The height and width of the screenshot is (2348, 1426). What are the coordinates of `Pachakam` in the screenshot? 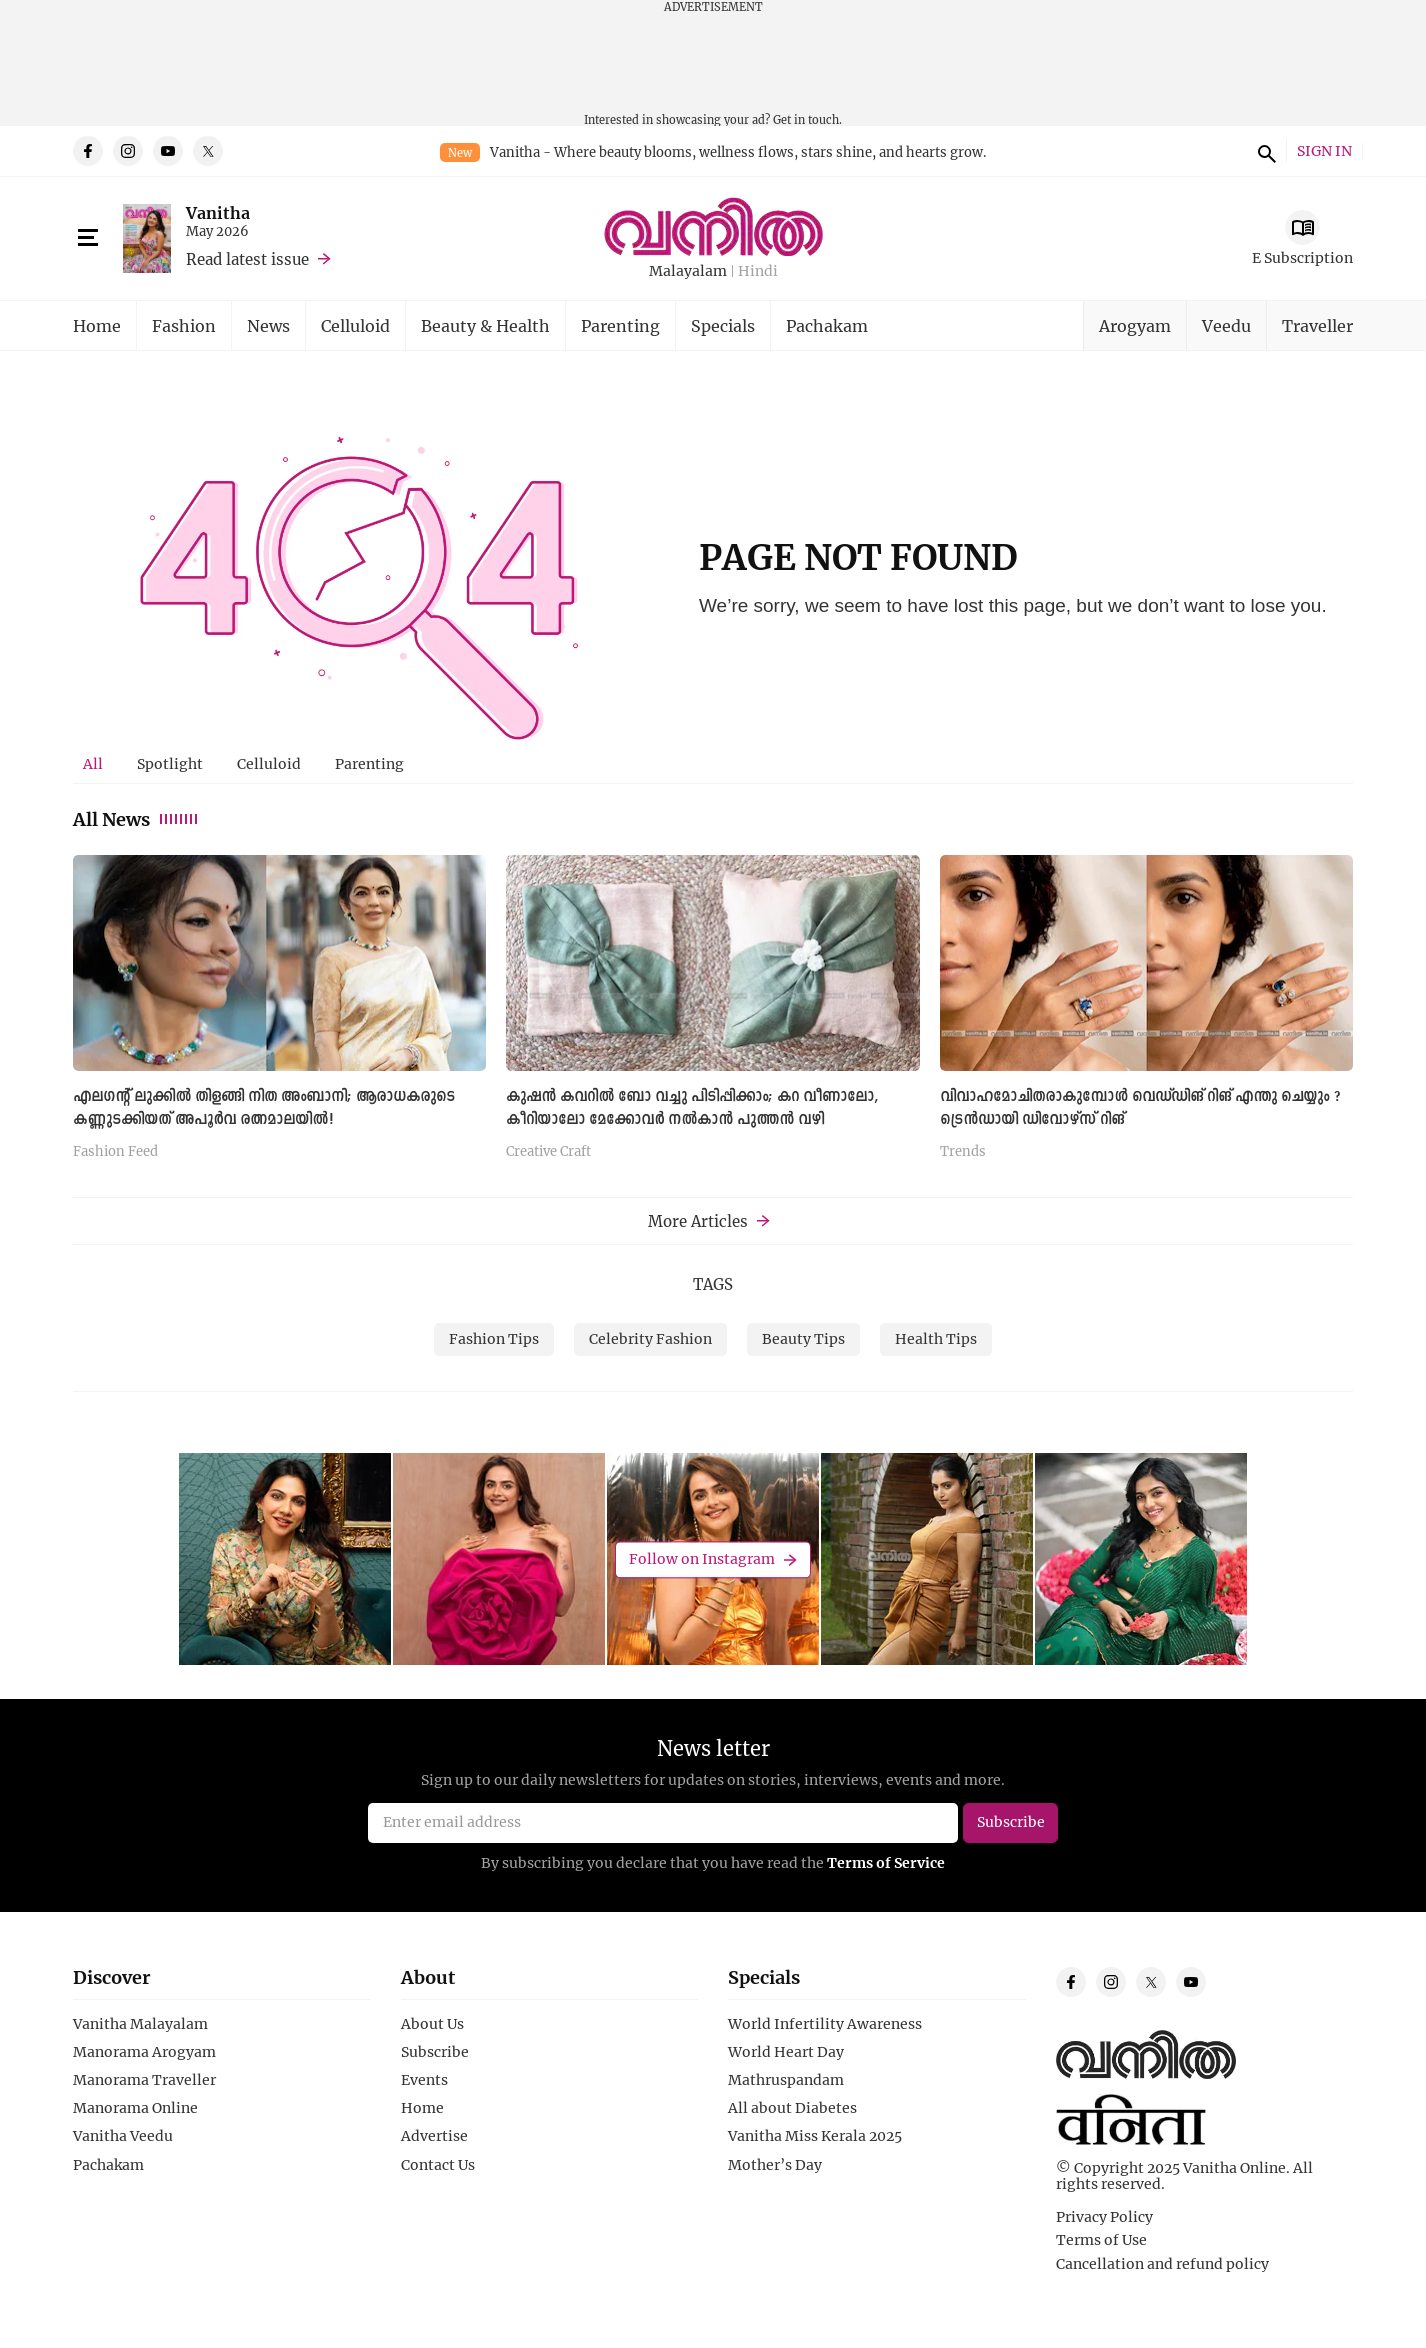 It's located at (827, 325).